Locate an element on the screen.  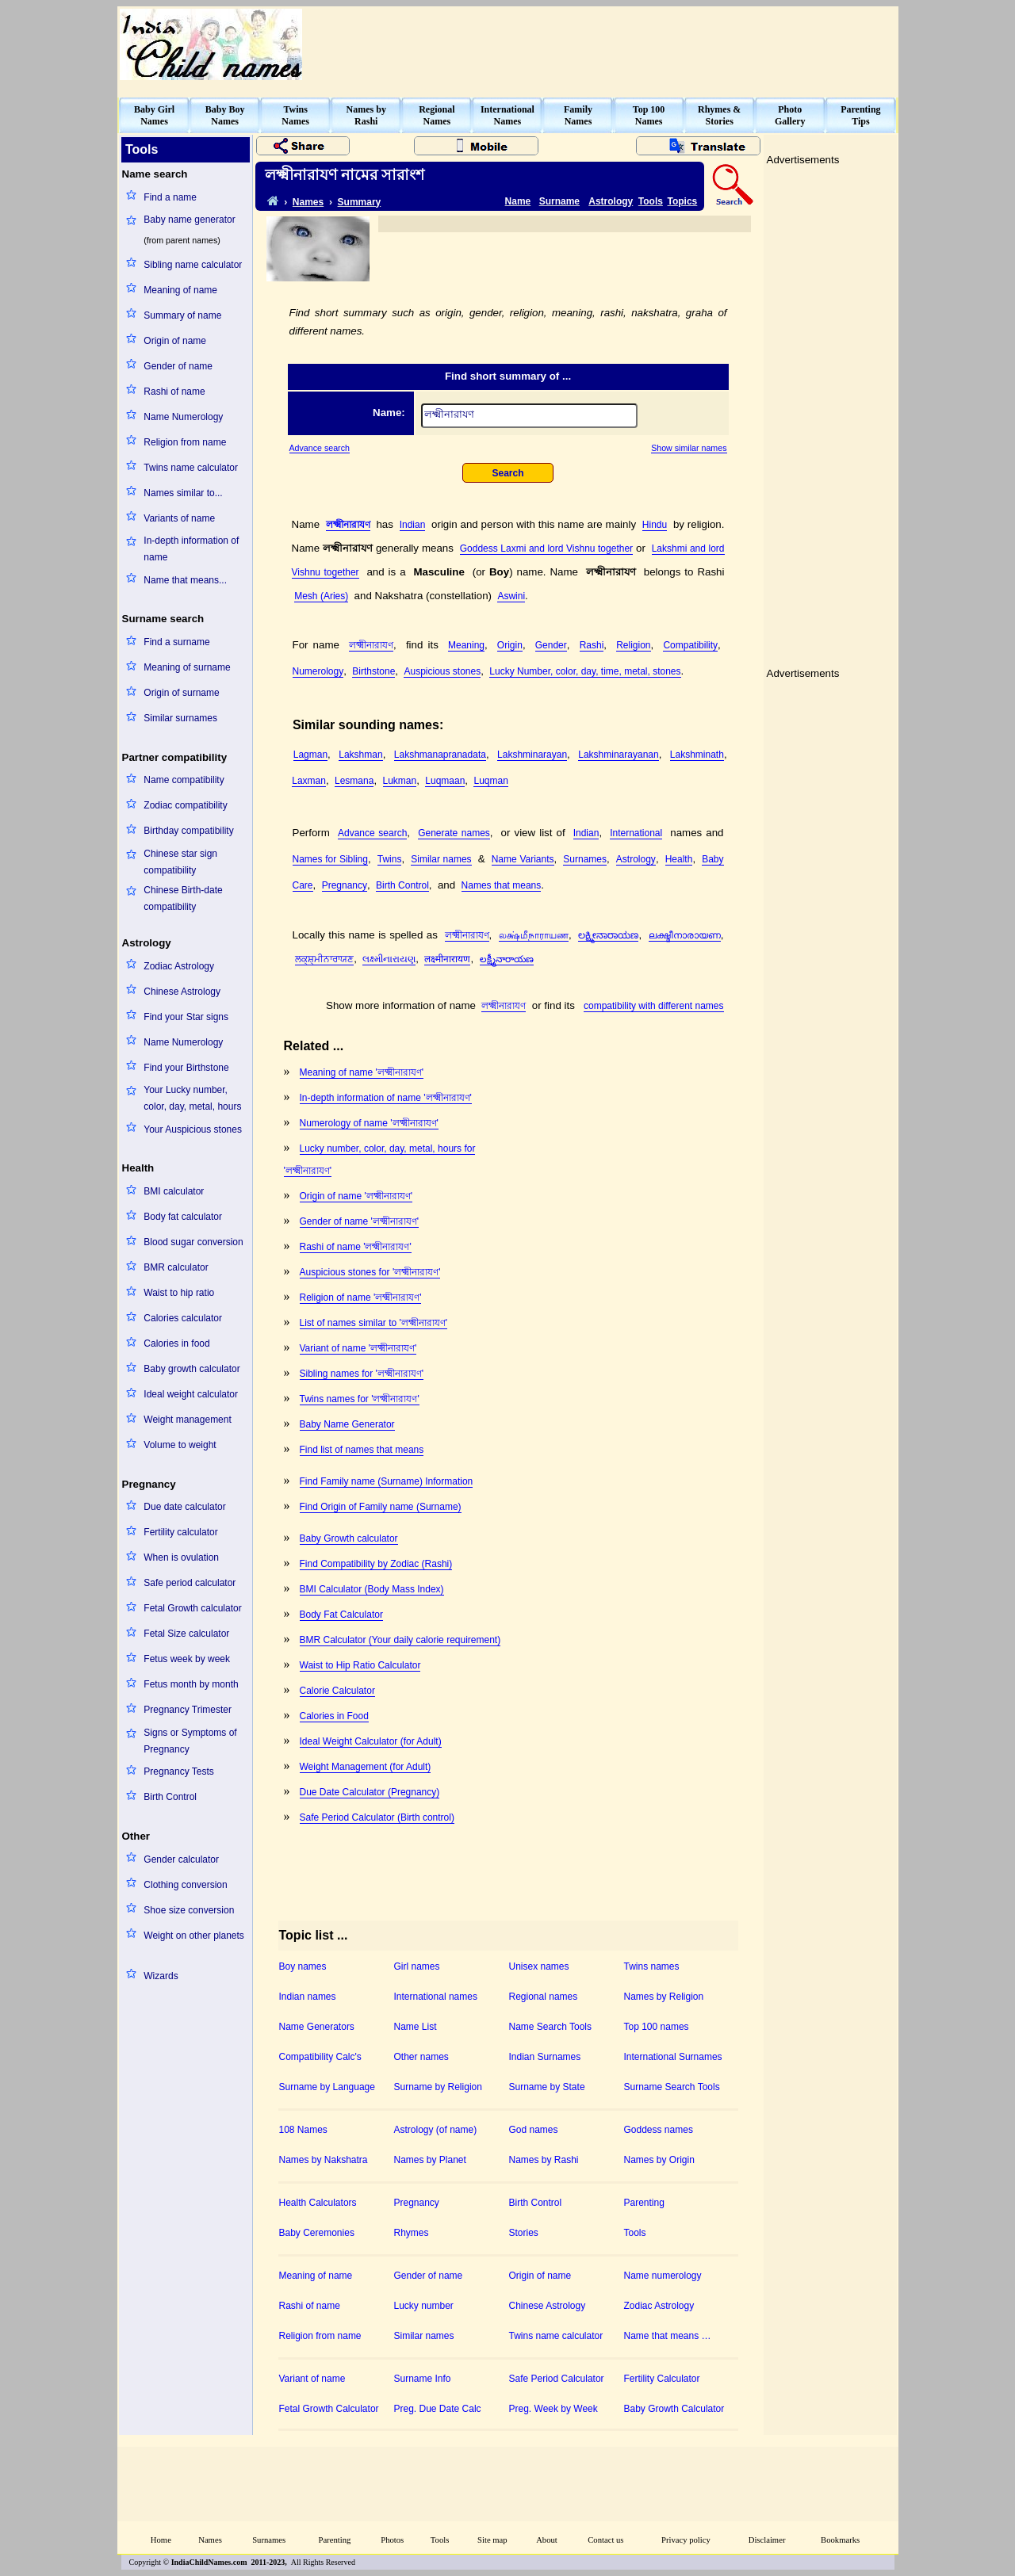
Fetus month by month is located at coordinates (191, 1684).